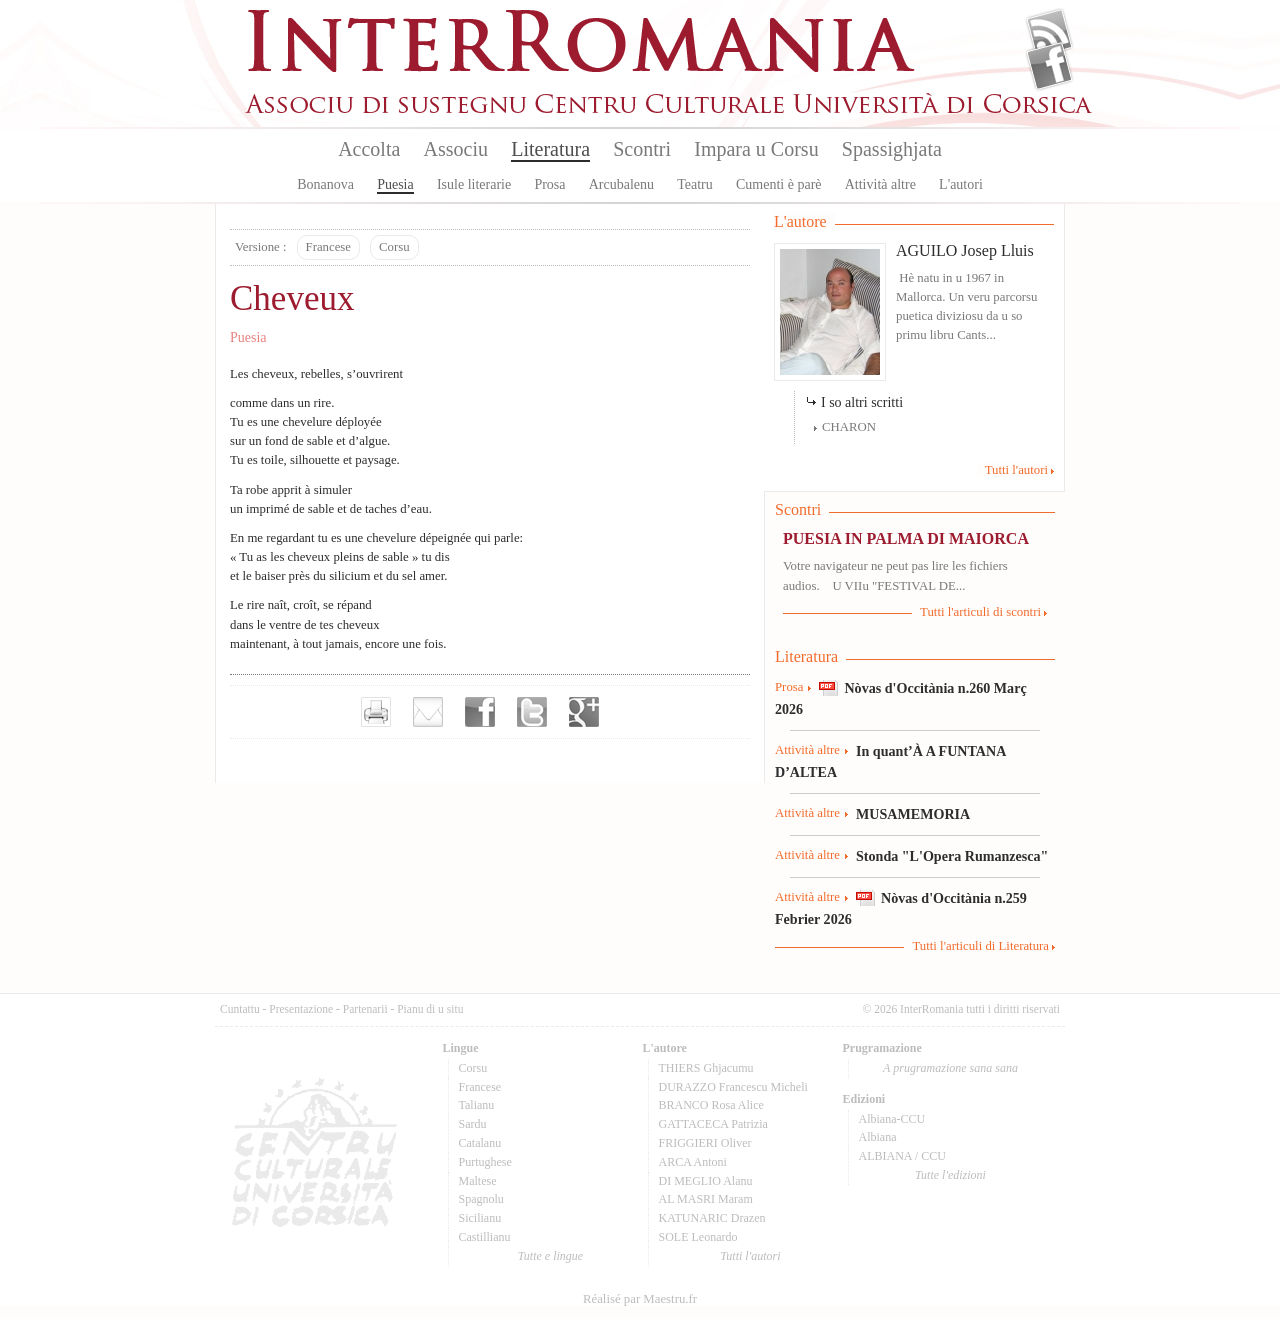 This screenshot has width=1280, height=1319. I want to click on Corsu, so click(394, 247).